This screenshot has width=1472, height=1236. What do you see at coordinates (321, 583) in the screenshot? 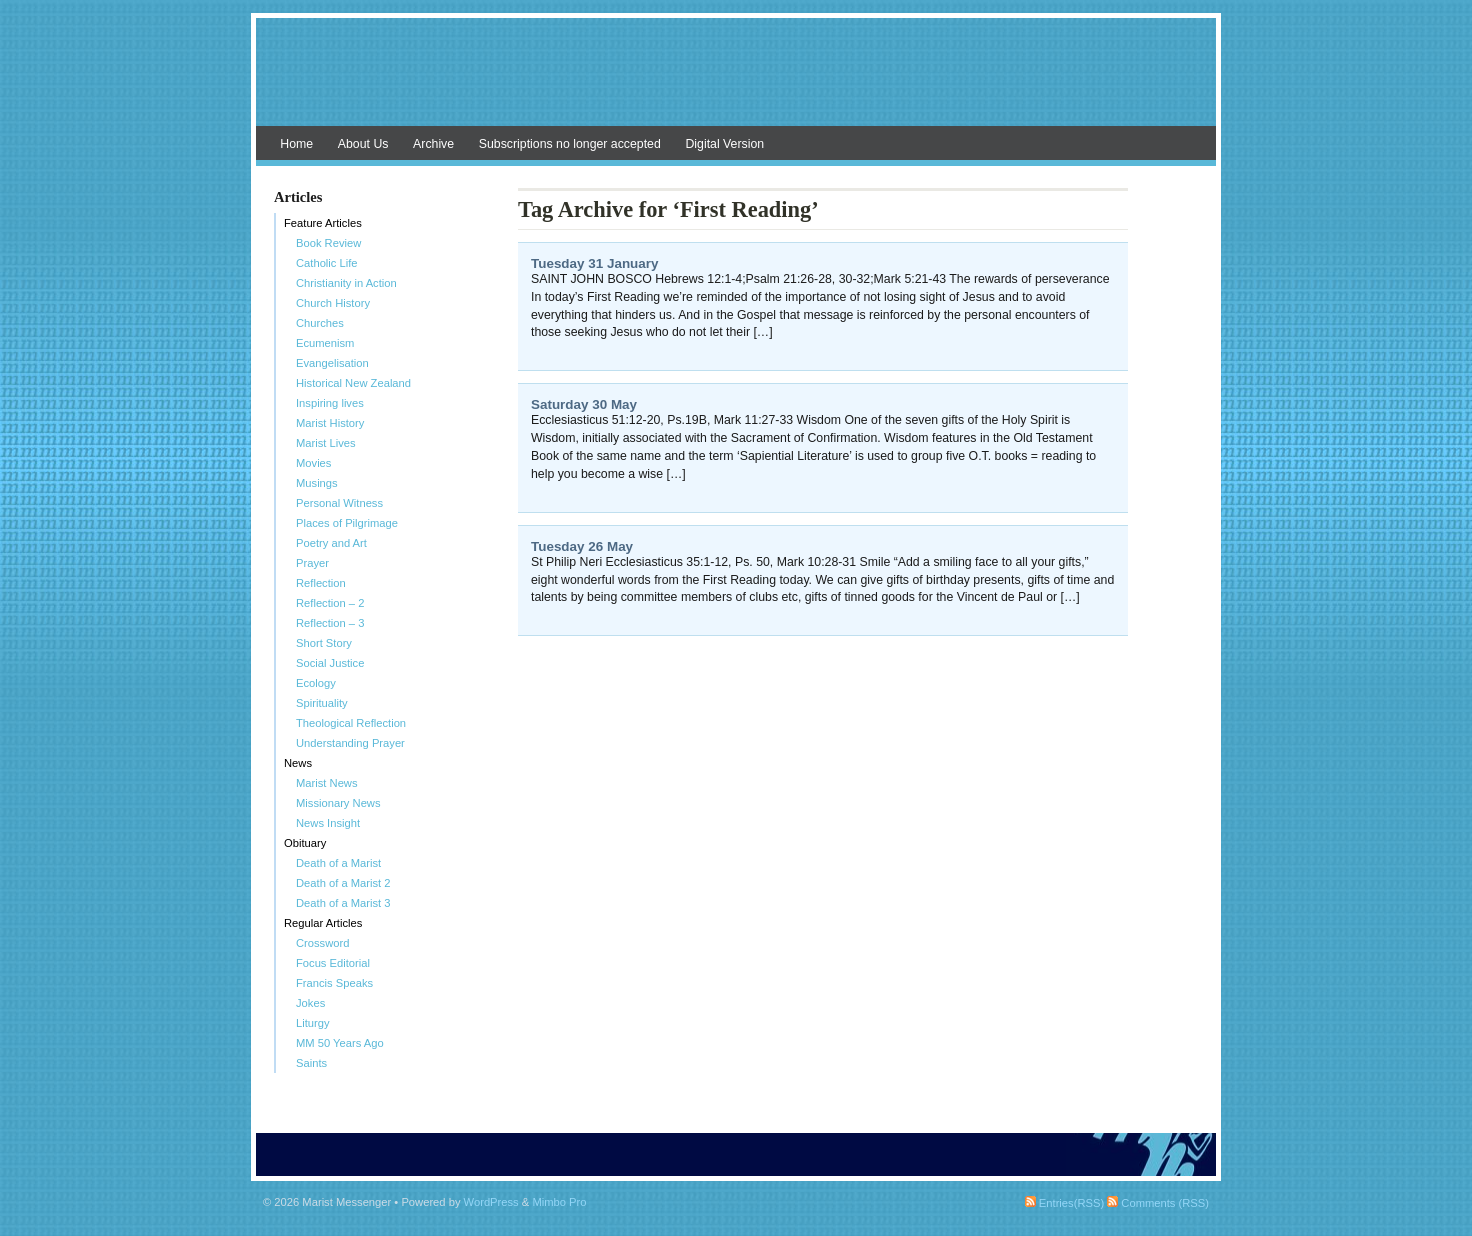
I see `Reflection` at bounding box center [321, 583].